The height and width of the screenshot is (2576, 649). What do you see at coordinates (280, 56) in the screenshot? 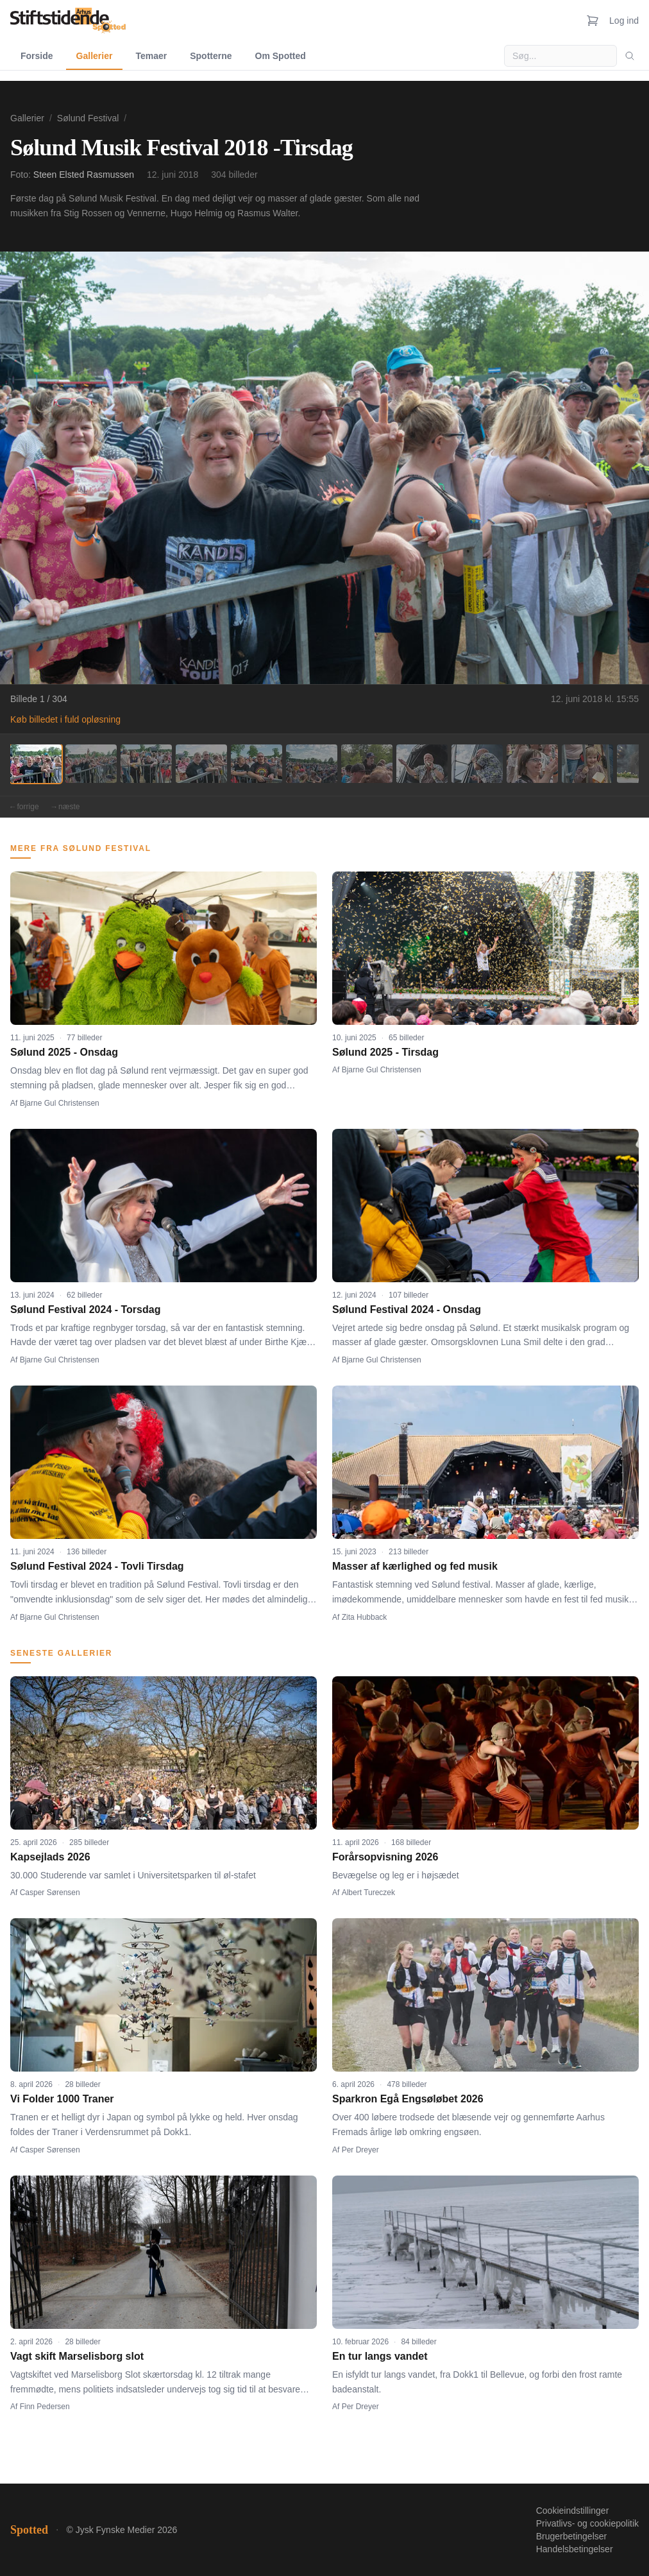
I see `Om Spotted` at bounding box center [280, 56].